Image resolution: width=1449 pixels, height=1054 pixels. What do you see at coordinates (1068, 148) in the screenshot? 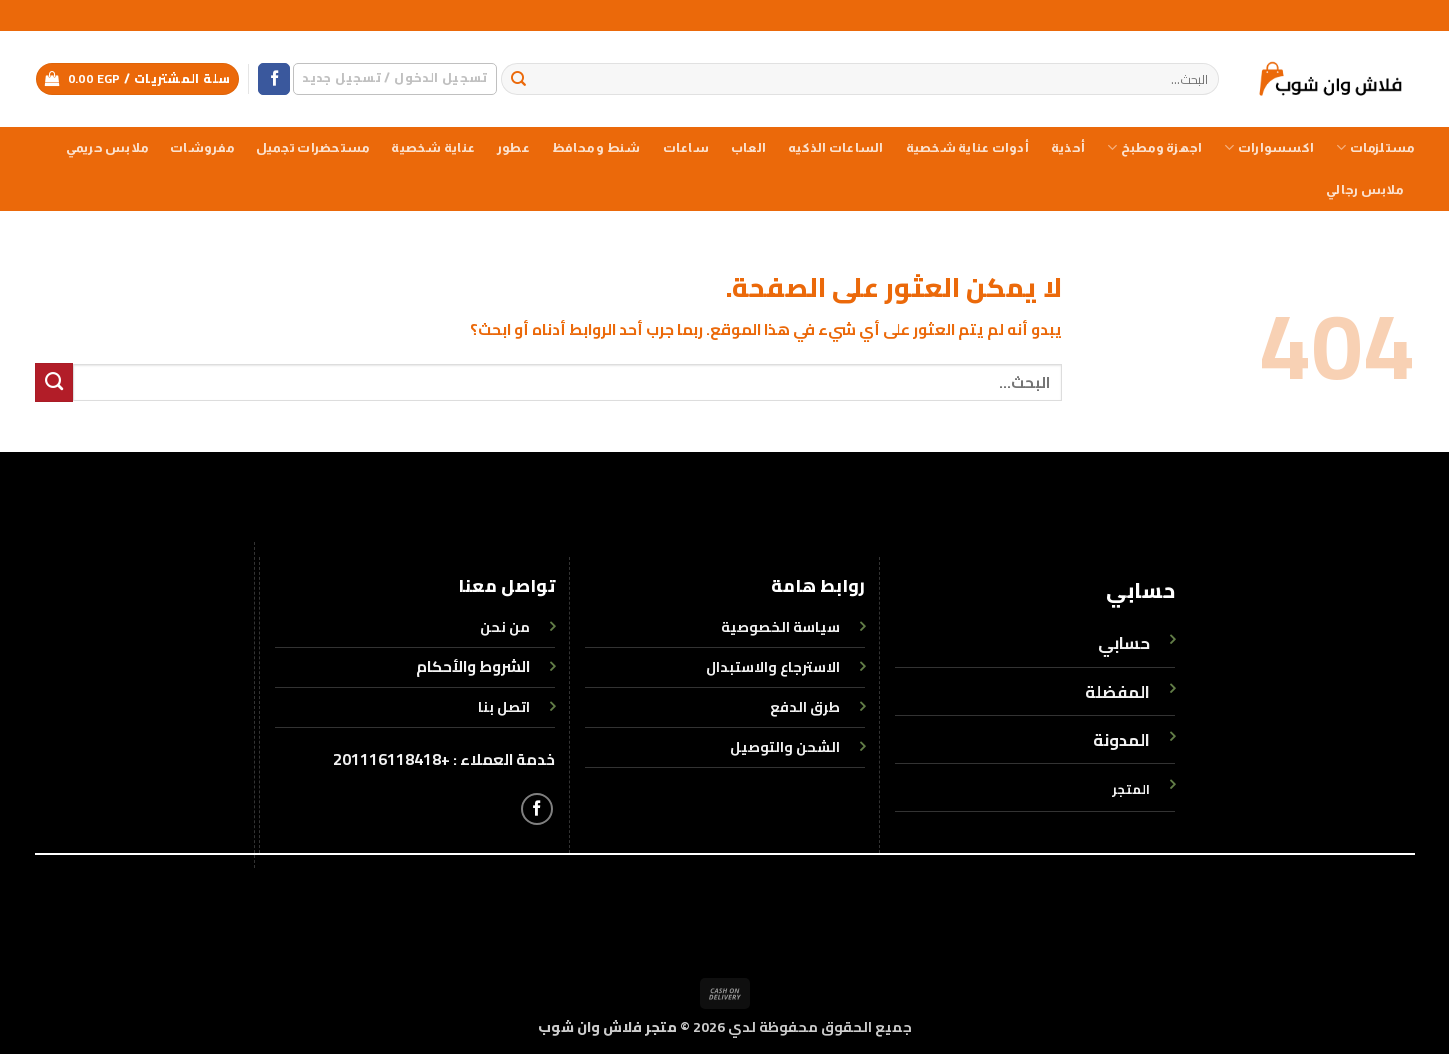
I see `أحذية` at bounding box center [1068, 148].